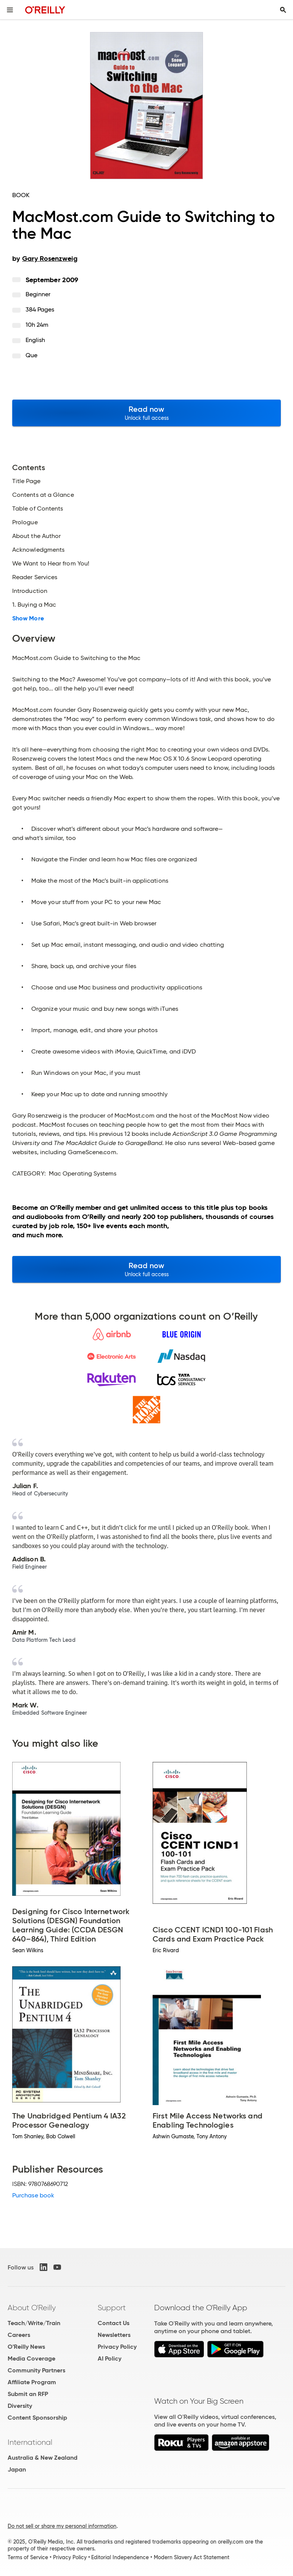 The width and height of the screenshot is (293, 2576). What do you see at coordinates (62, 2526) in the screenshot?
I see `Do not sell or share my personal information` at bounding box center [62, 2526].